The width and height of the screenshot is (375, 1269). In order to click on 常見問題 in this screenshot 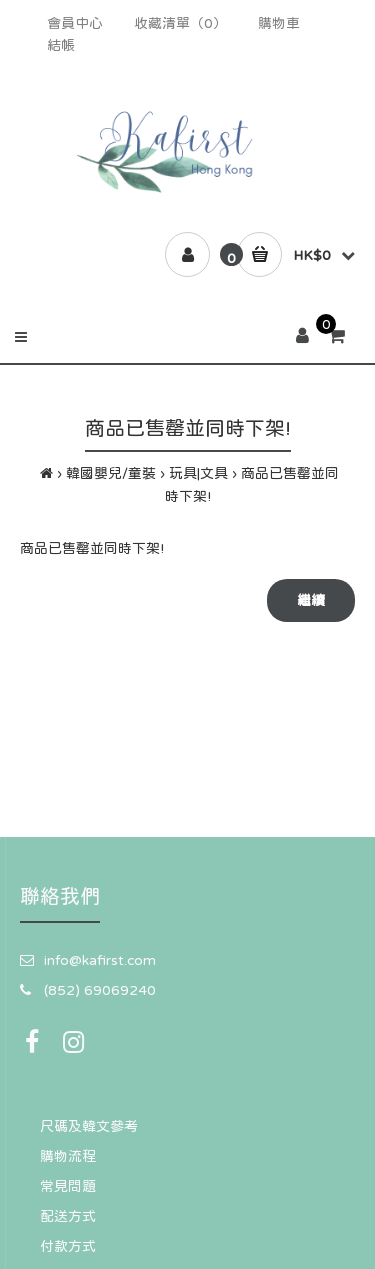, I will do `click(68, 1186)`.